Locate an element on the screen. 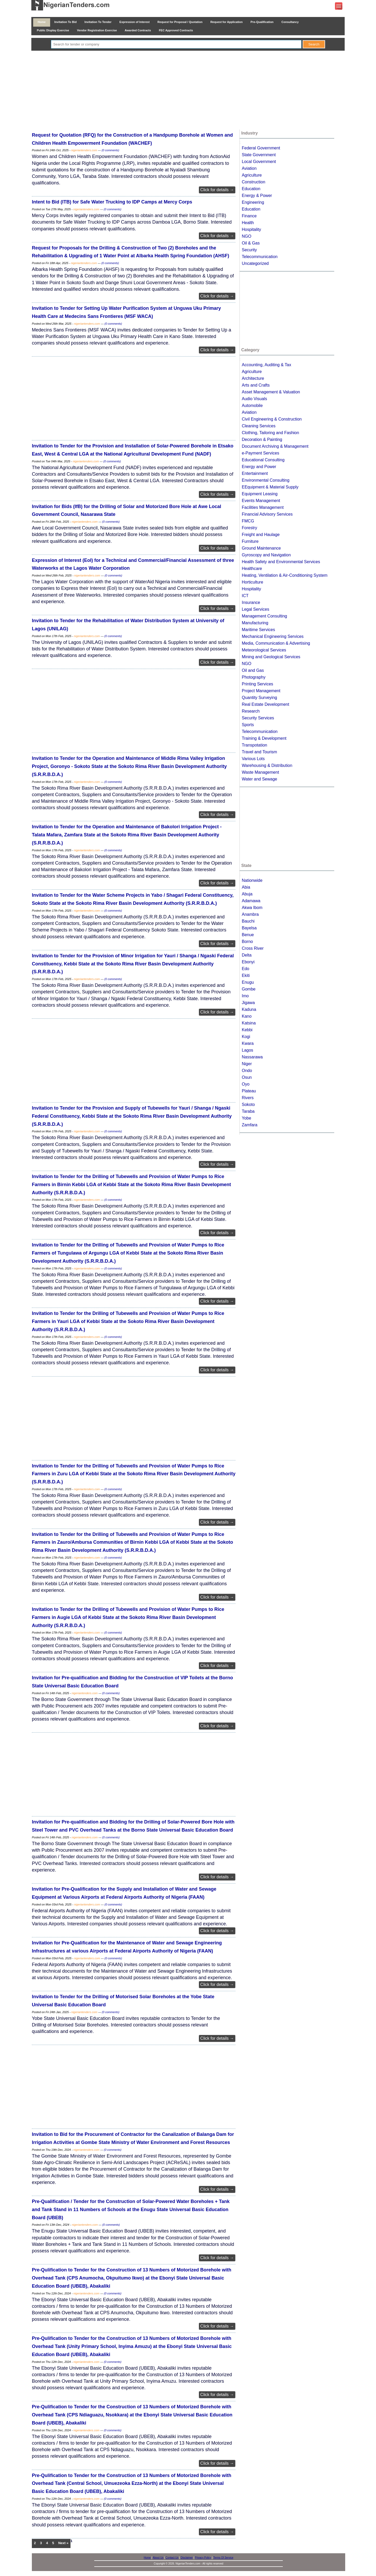 The height and width of the screenshot is (2576, 376). Federal Government is located at coordinates (261, 148).